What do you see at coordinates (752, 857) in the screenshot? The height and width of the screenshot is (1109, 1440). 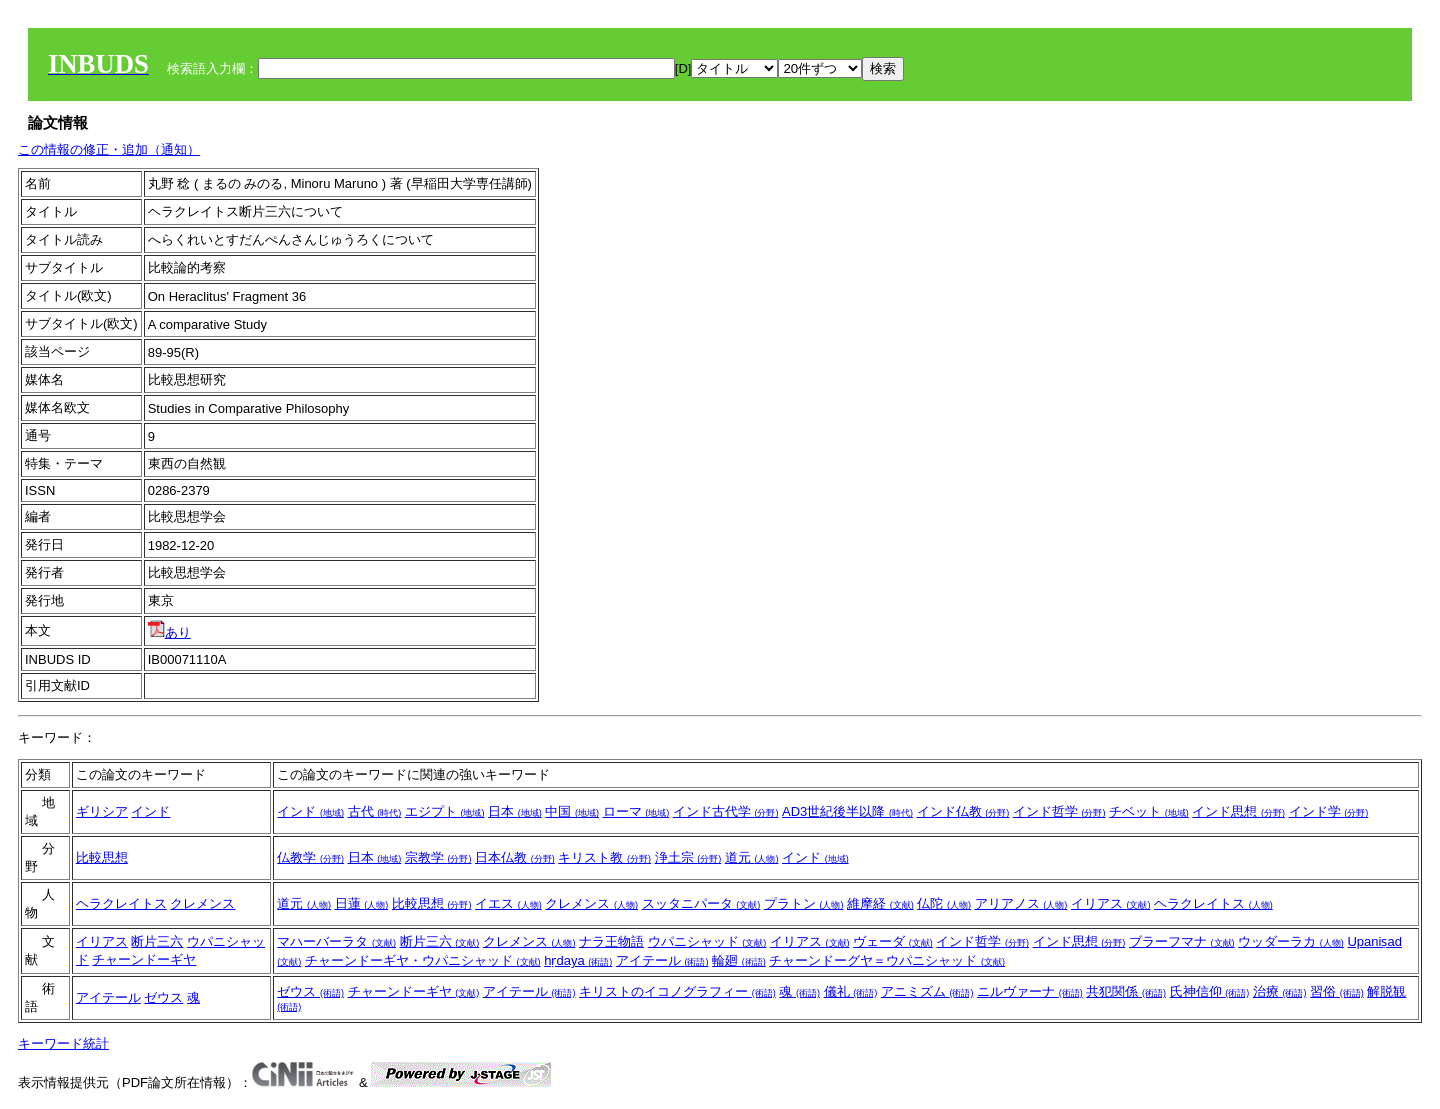 I see `道元` at bounding box center [752, 857].